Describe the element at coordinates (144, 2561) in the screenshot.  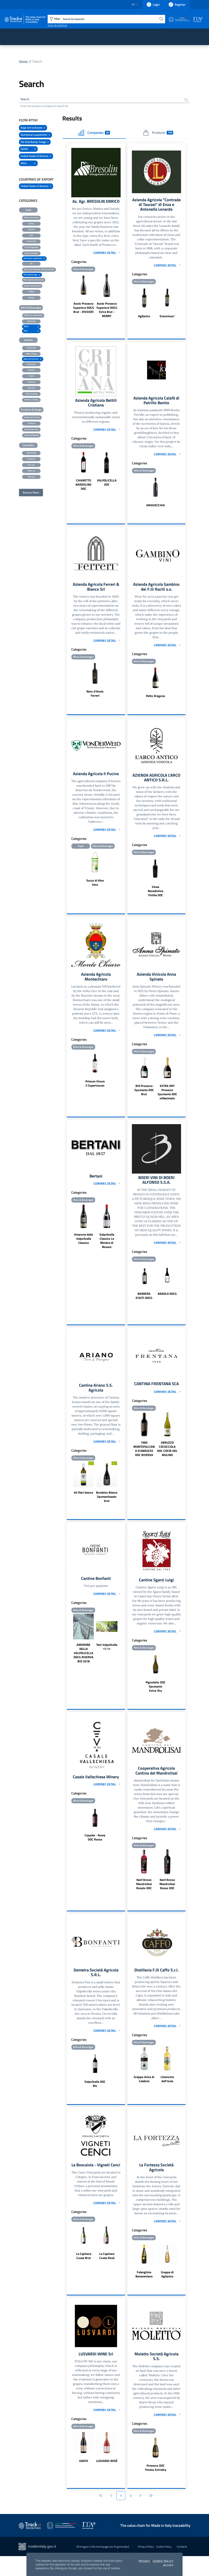
I see `Privacy` at that location.